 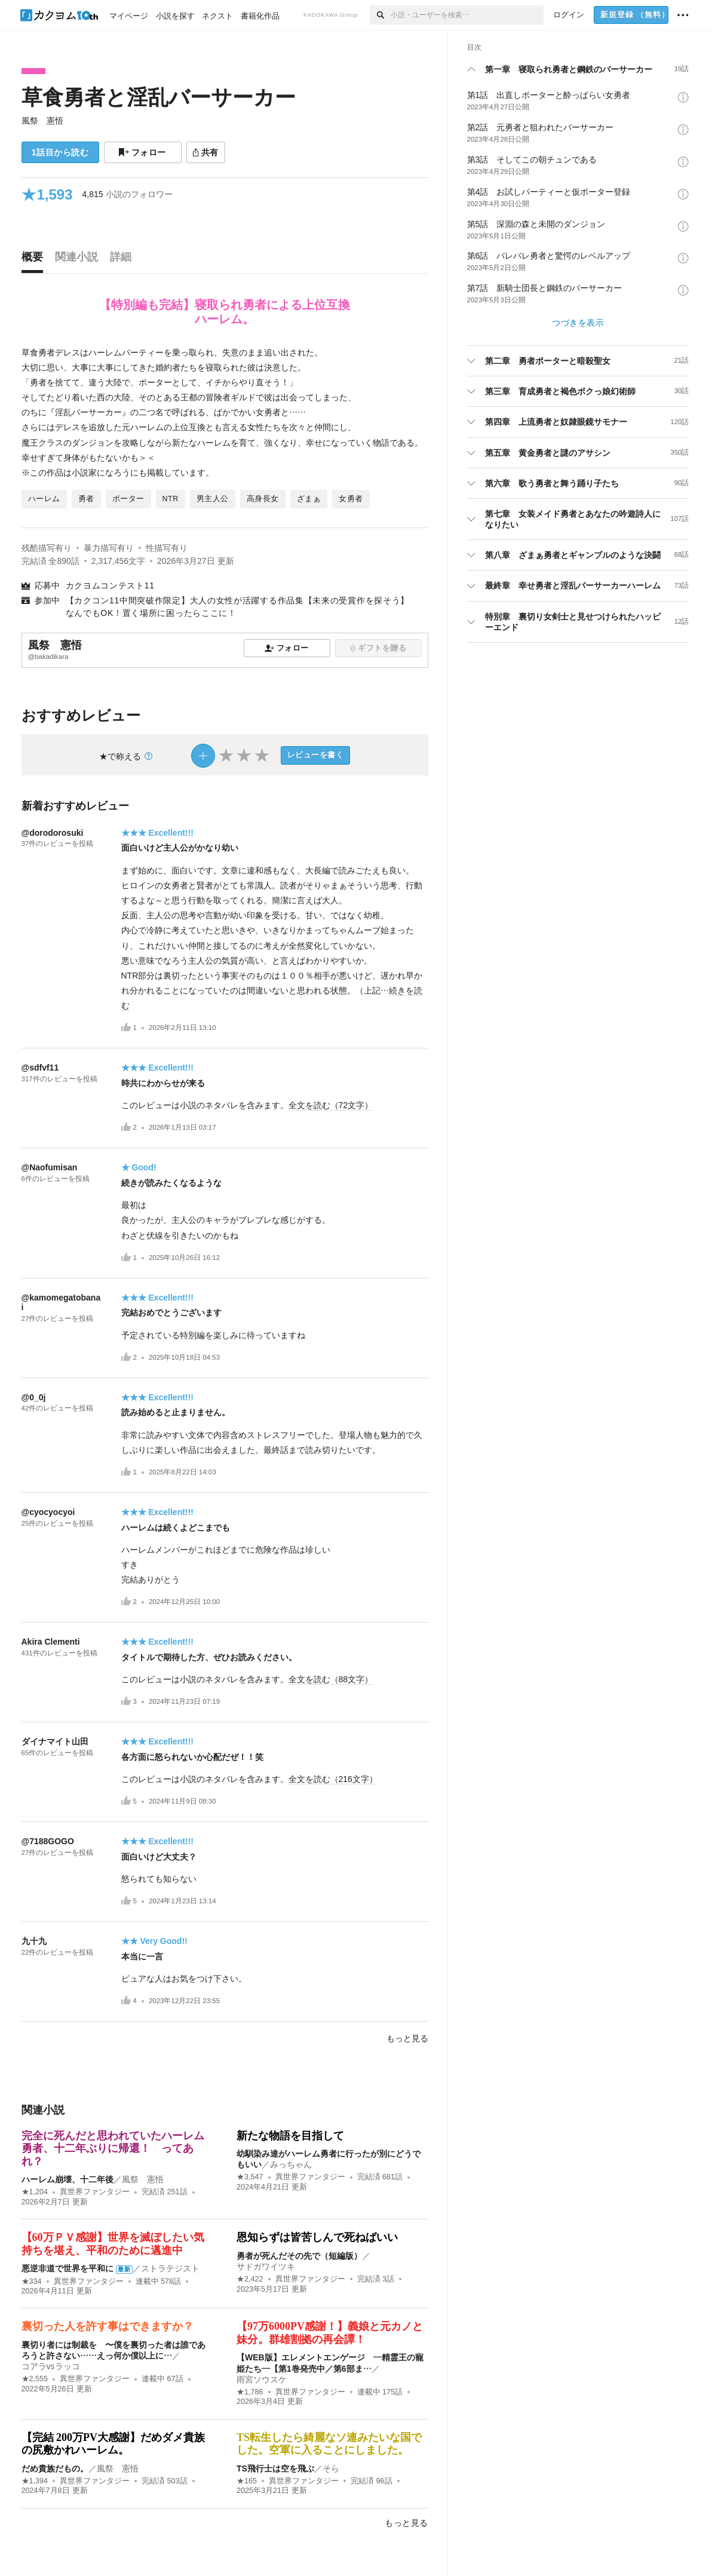 I want to click on @cyocyocyoi, so click(x=48, y=1512).